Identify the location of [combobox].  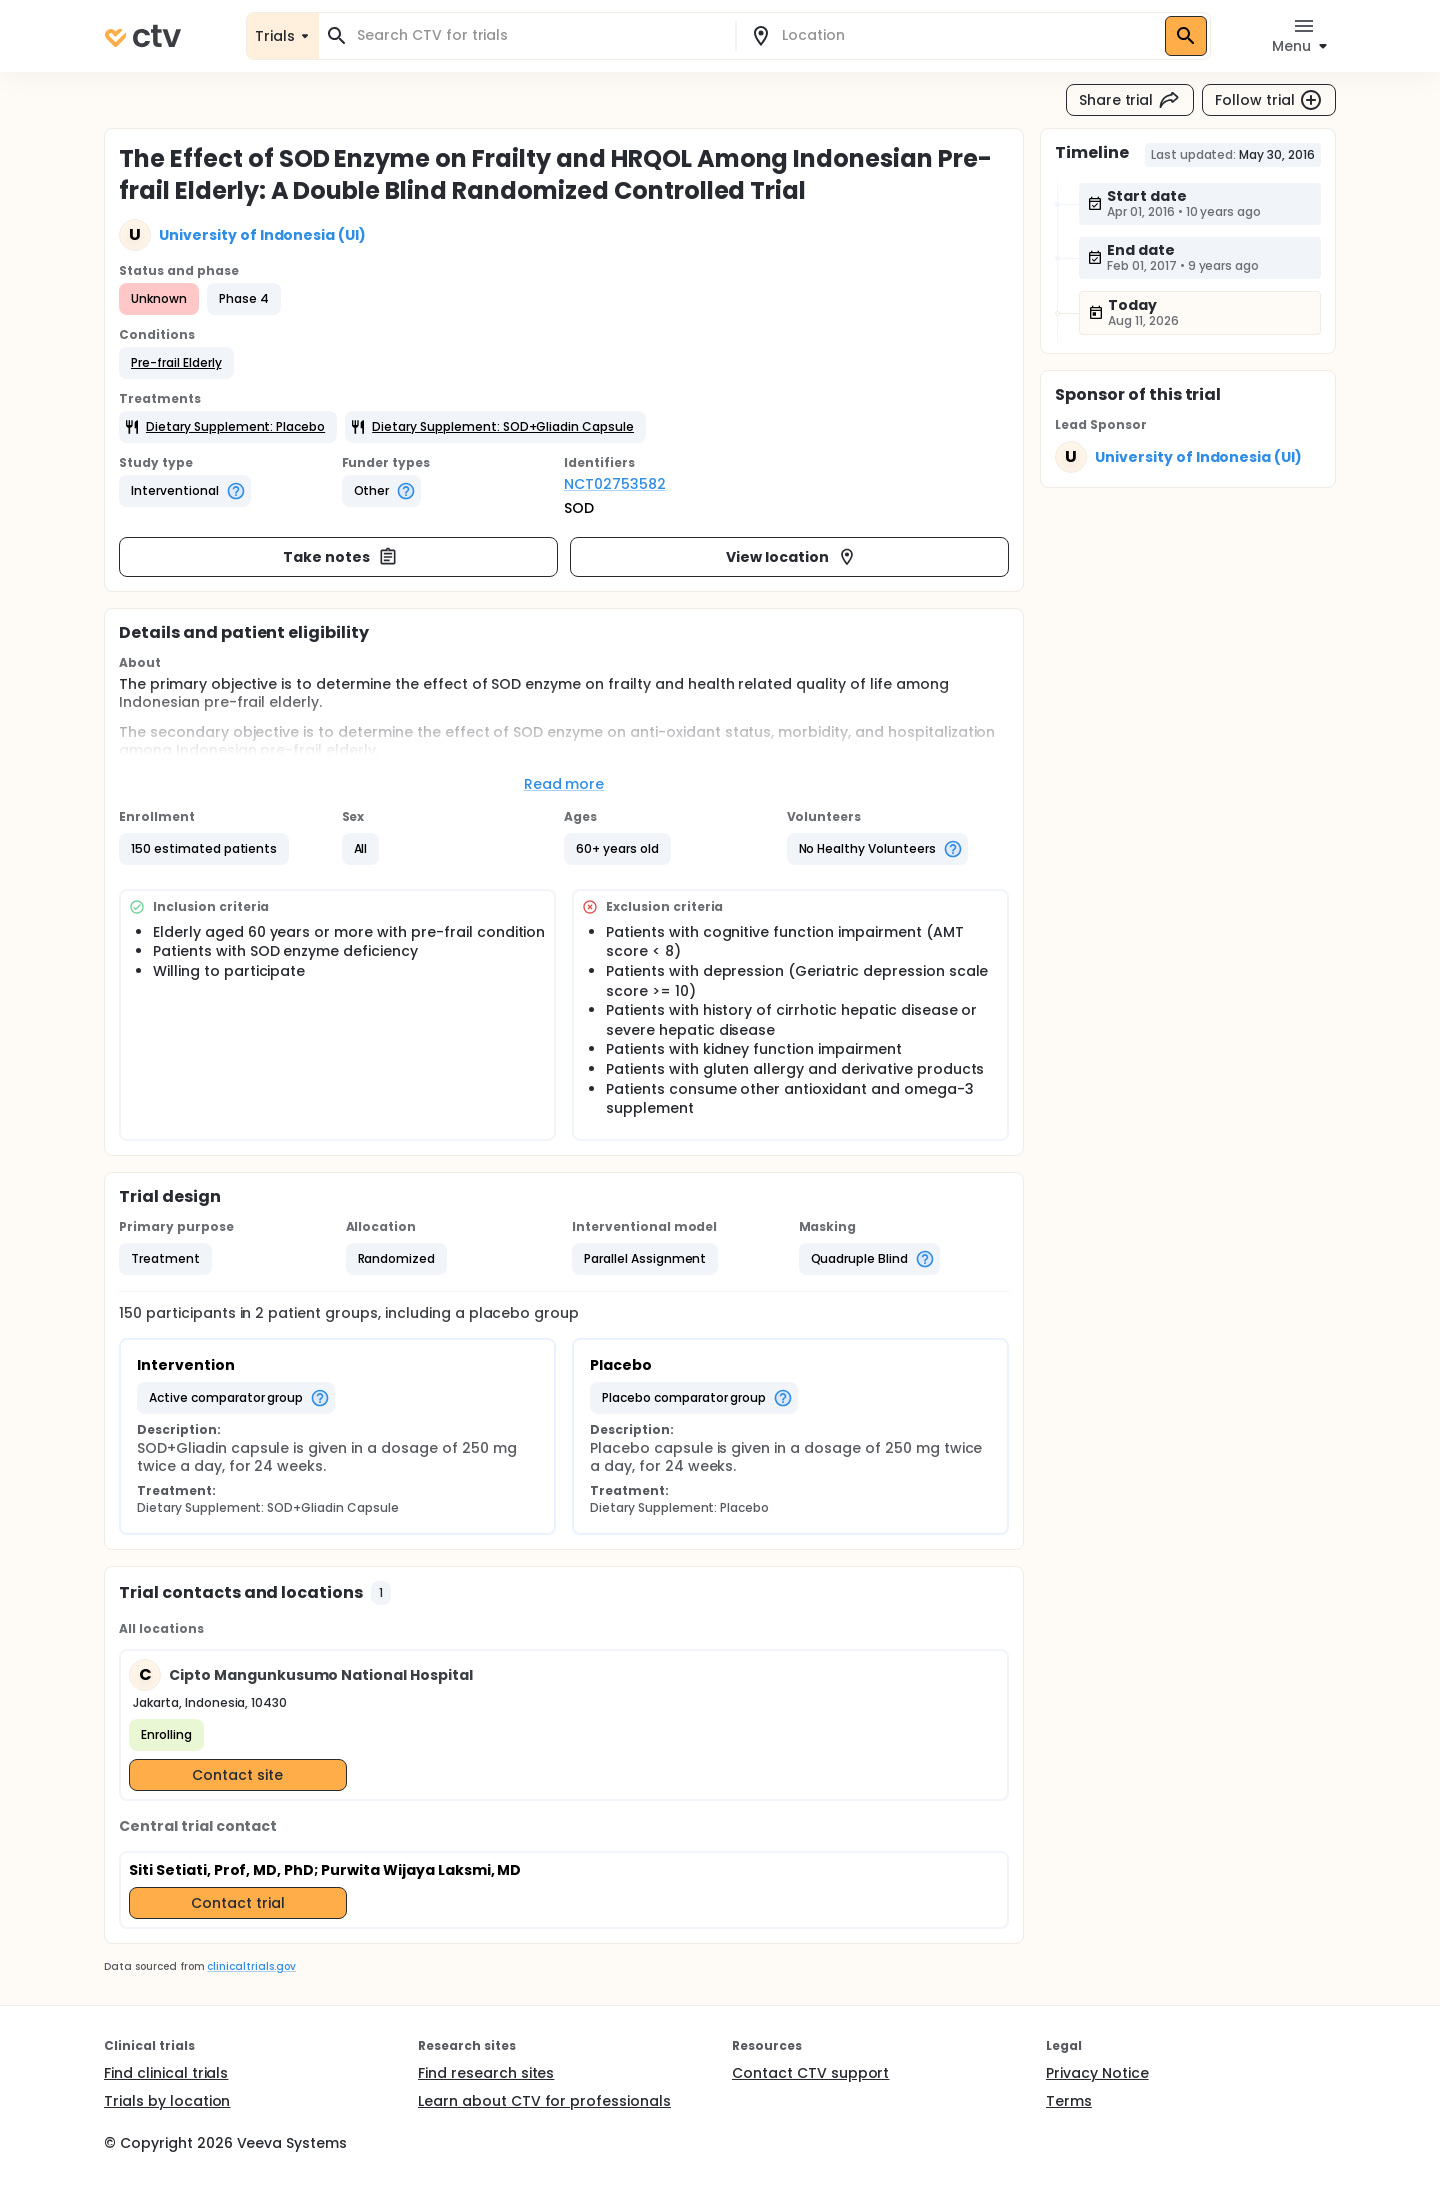
(539, 35).